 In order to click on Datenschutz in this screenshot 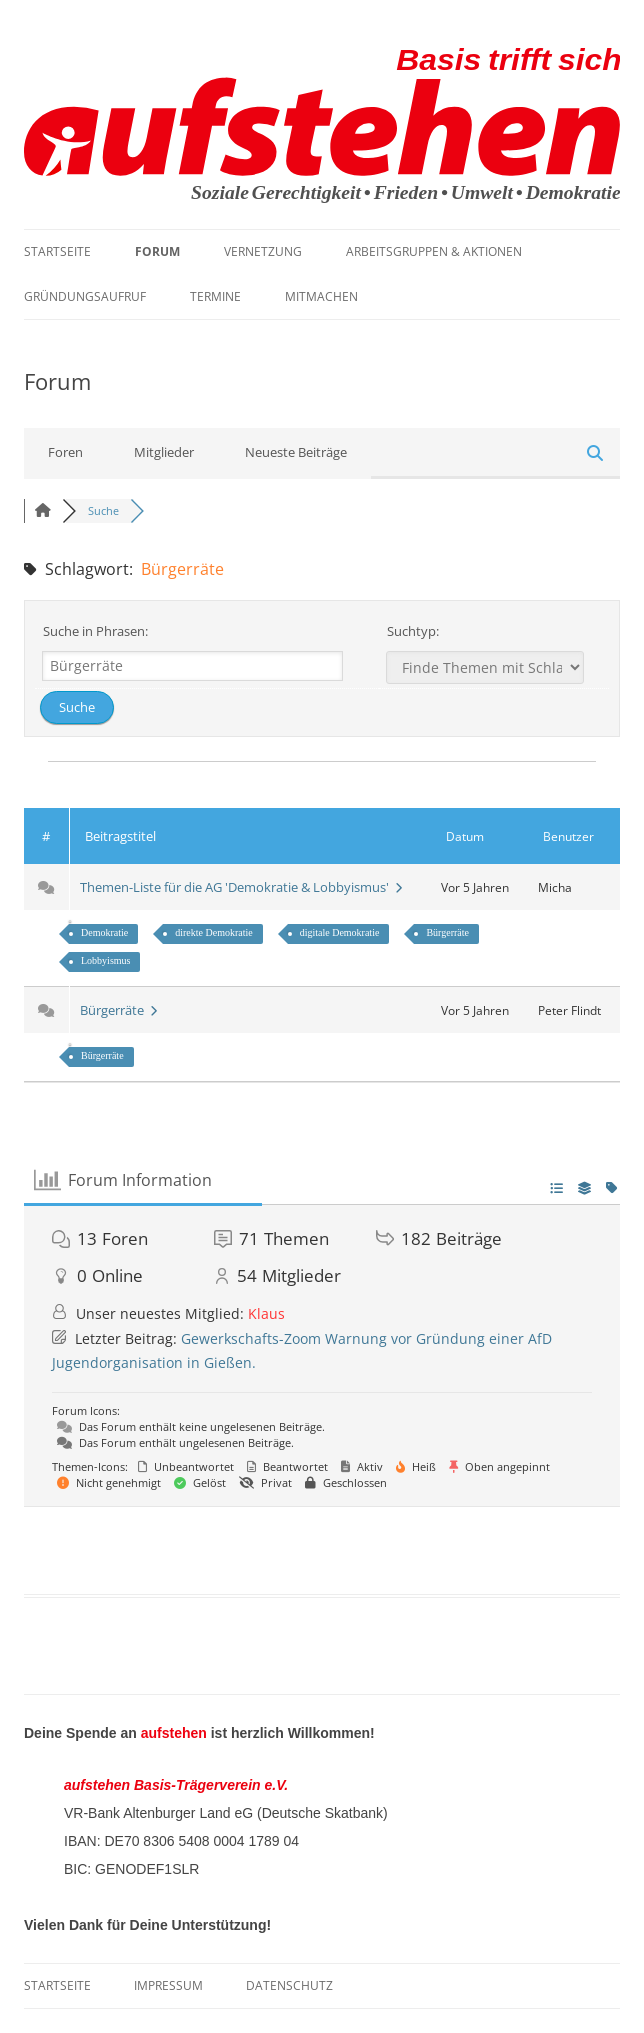, I will do `click(289, 1985)`.